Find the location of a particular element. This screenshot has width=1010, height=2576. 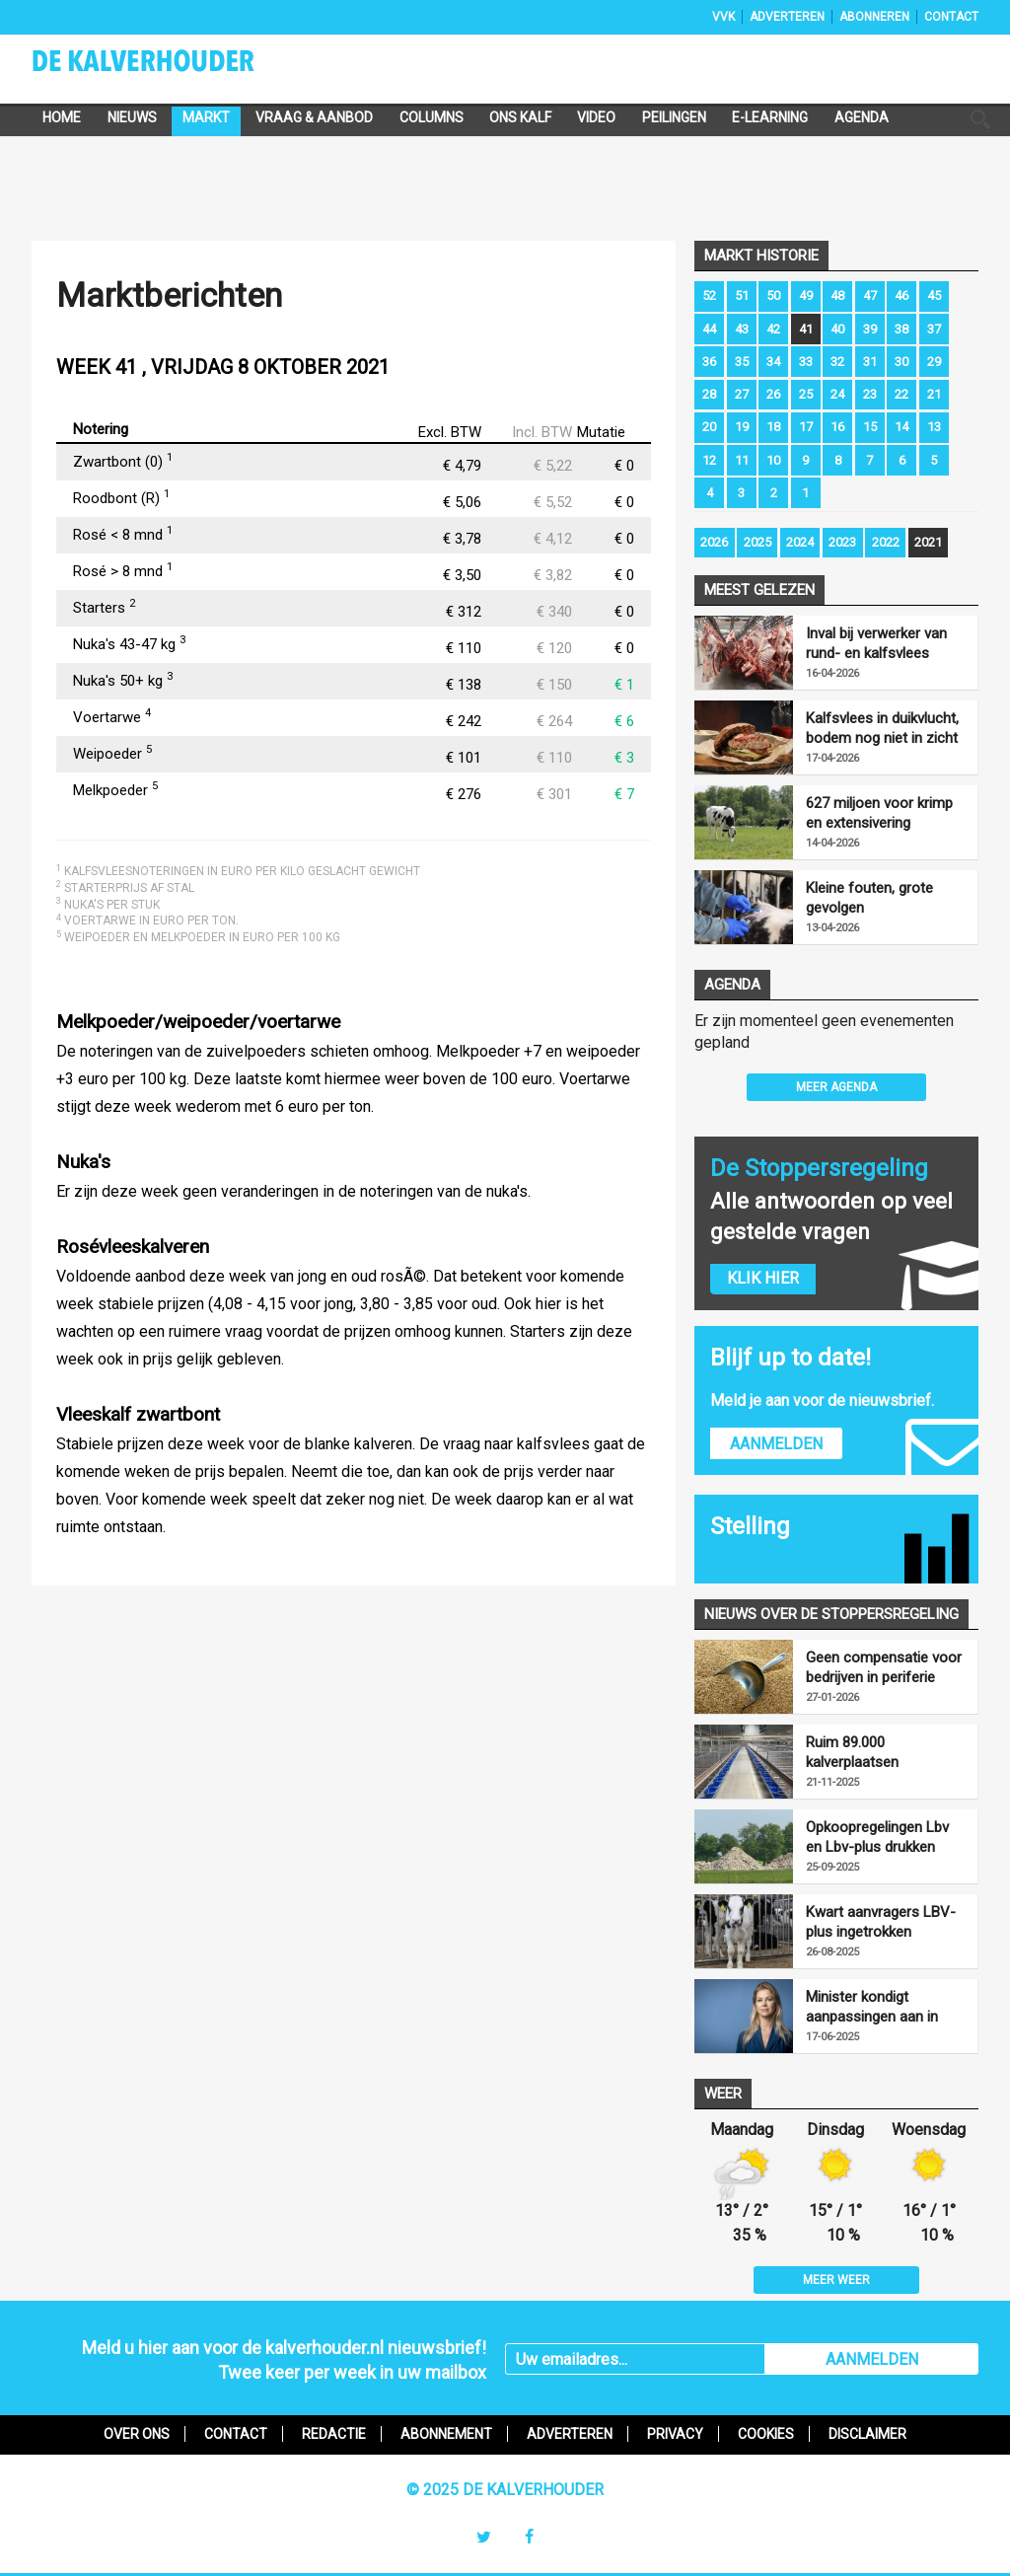

Cookies is located at coordinates (766, 2434).